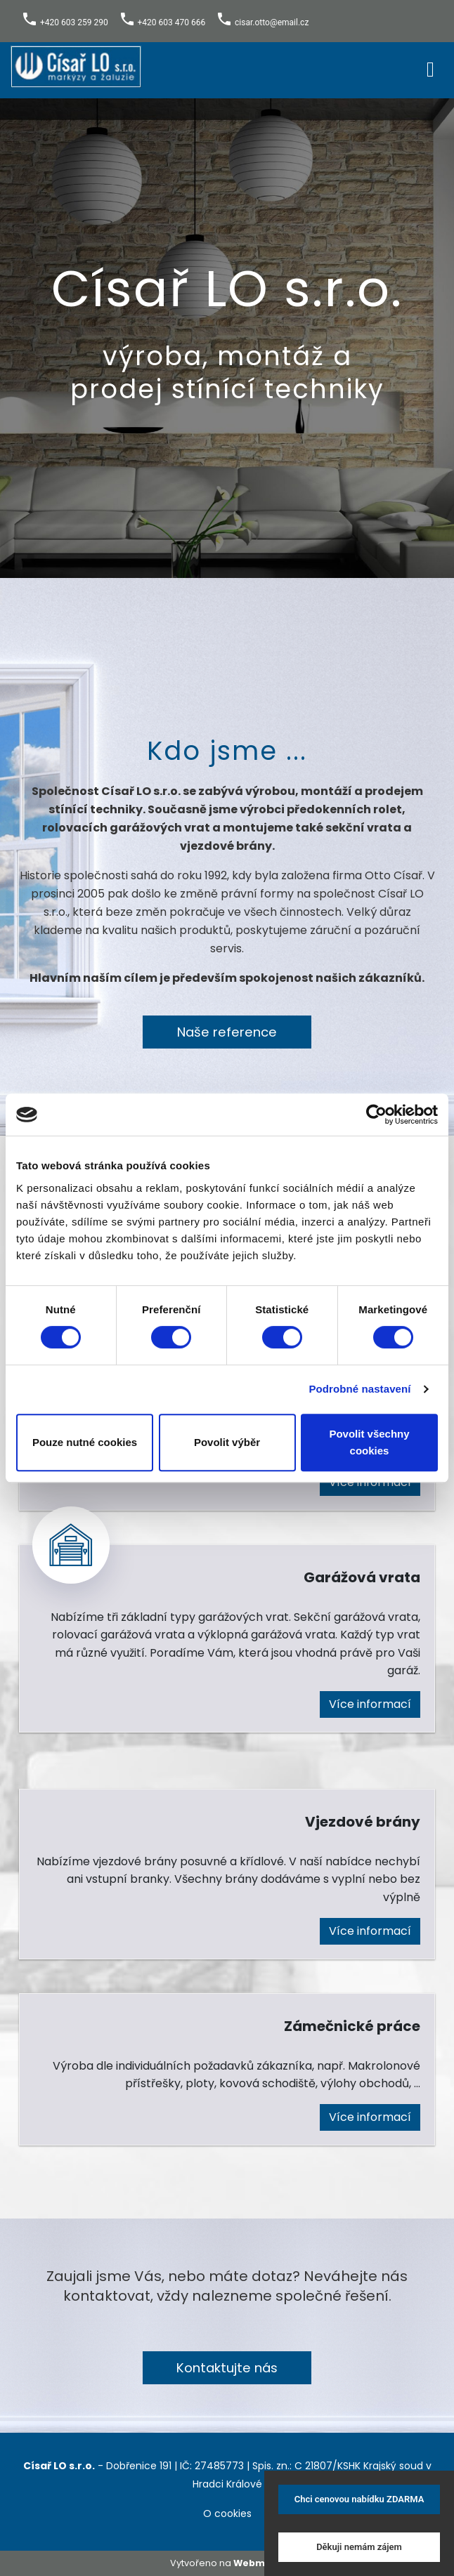 This screenshot has width=454, height=2576. I want to click on Více informací, so click(370, 1704).